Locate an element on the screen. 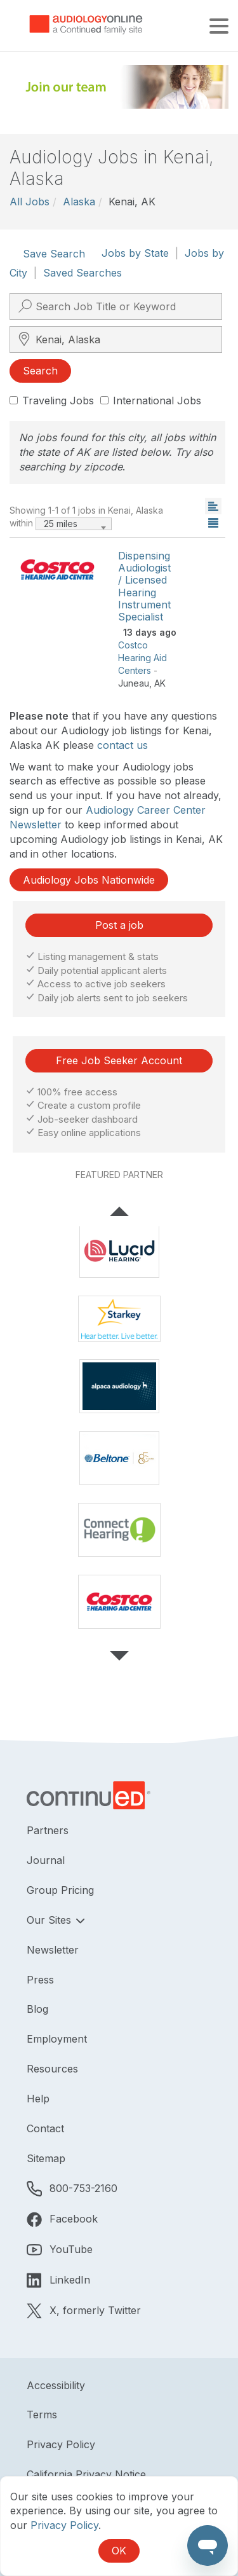 This screenshot has height=2576, width=238. Save Search is located at coordinates (54, 253).